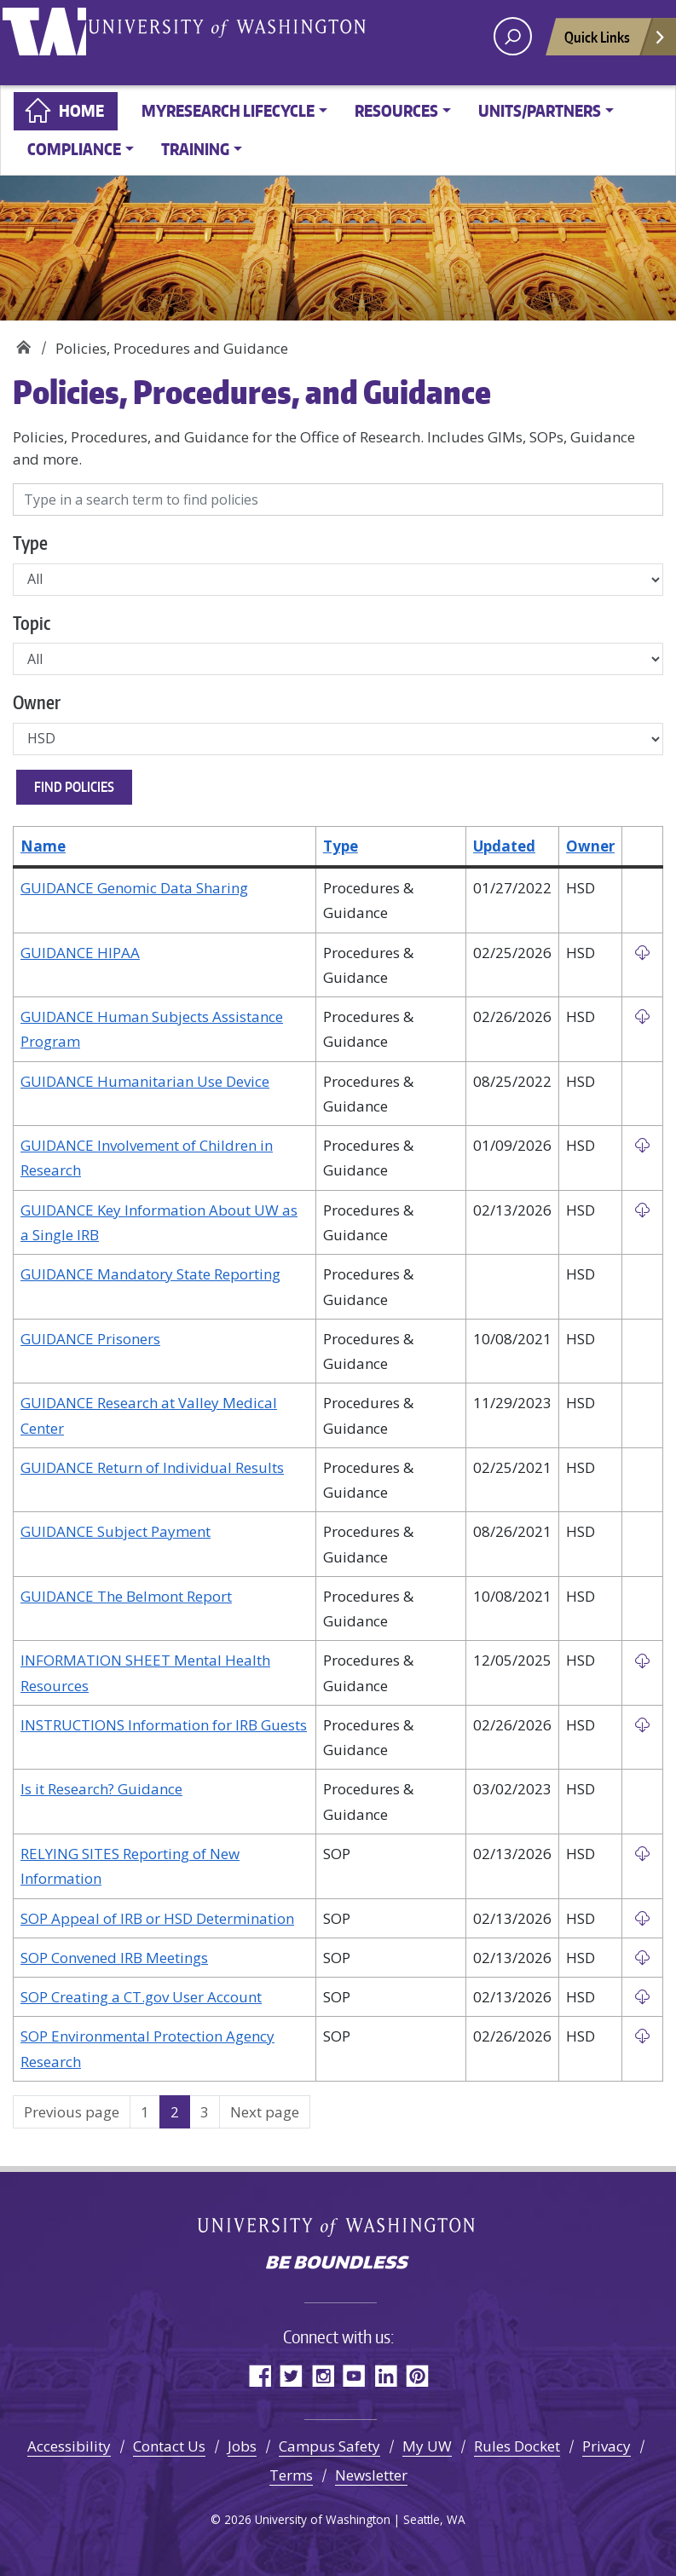  What do you see at coordinates (427, 2446) in the screenshot?
I see `My UW` at bounding box center [427, 2446].